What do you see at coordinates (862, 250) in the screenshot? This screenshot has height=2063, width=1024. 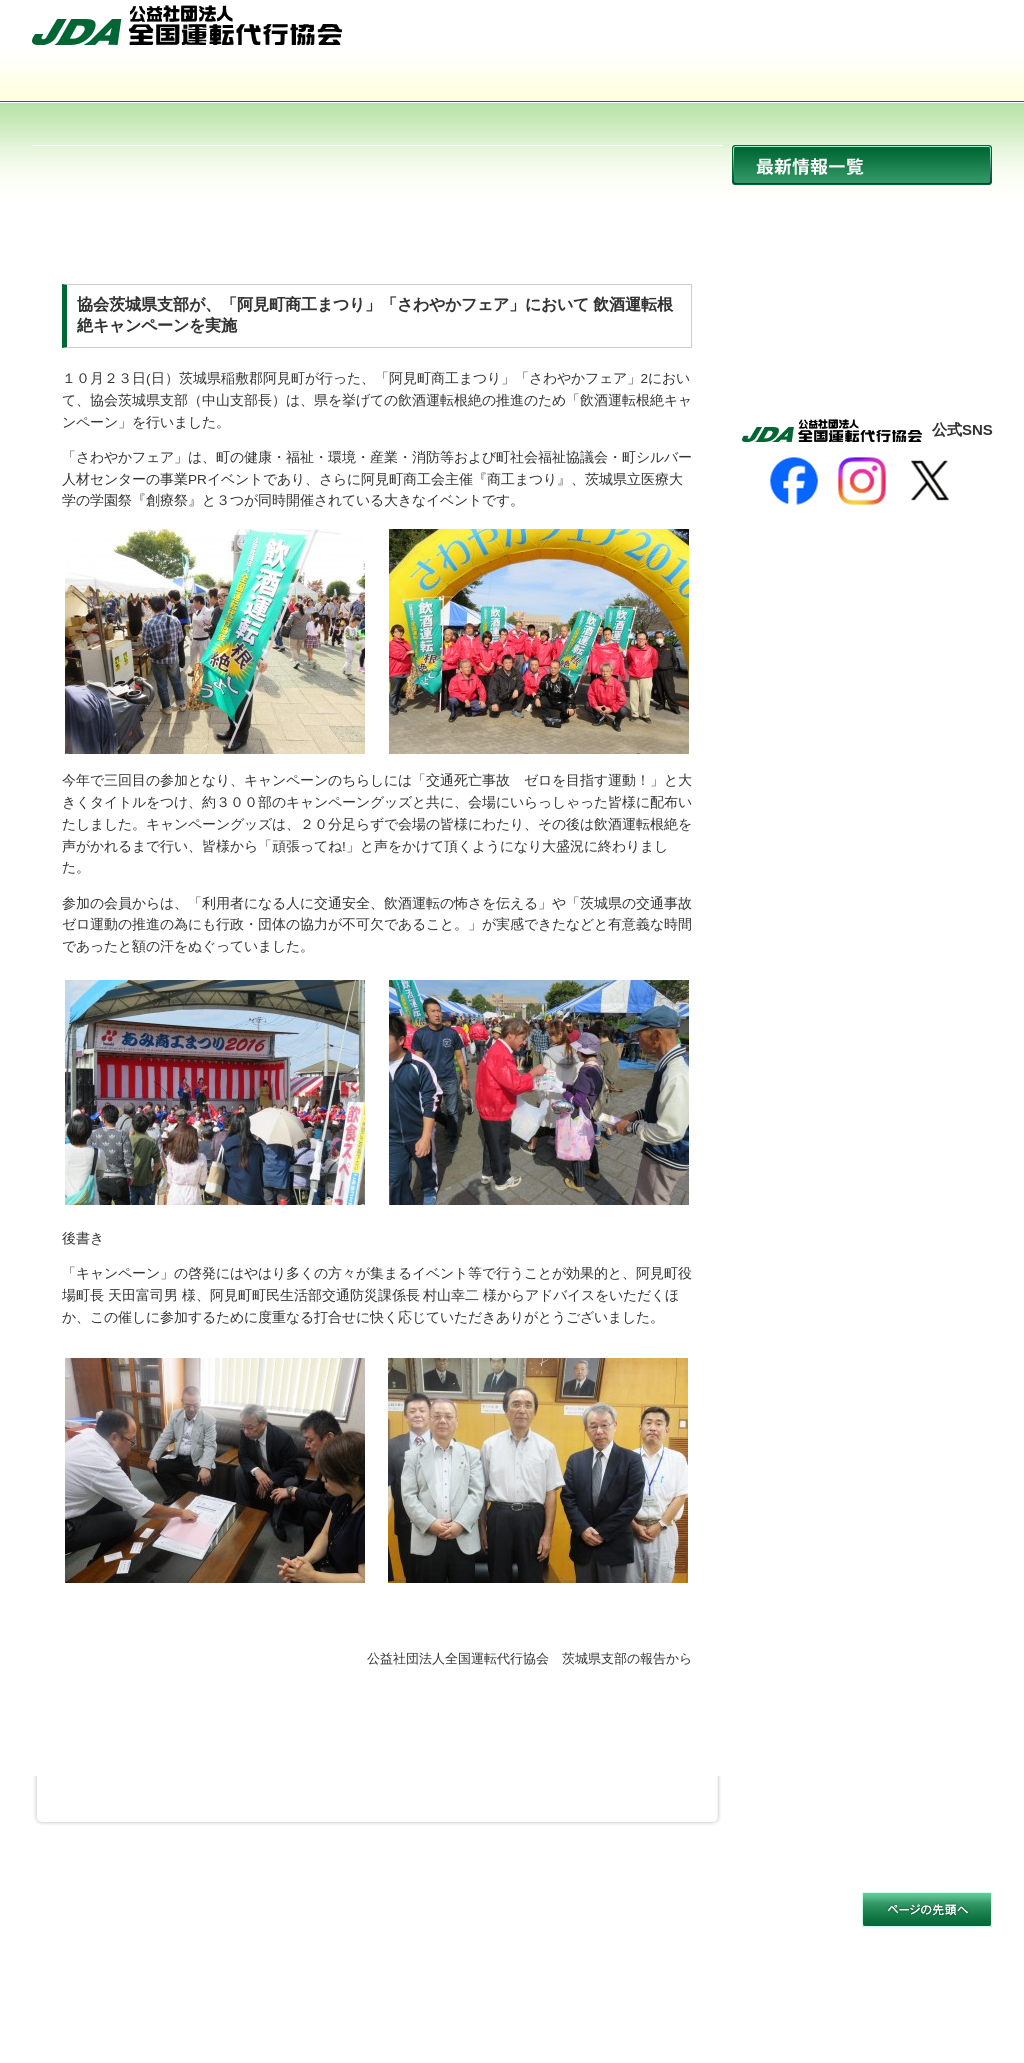 I see `協会からのお知らせ` at bounding box center [862, 250].